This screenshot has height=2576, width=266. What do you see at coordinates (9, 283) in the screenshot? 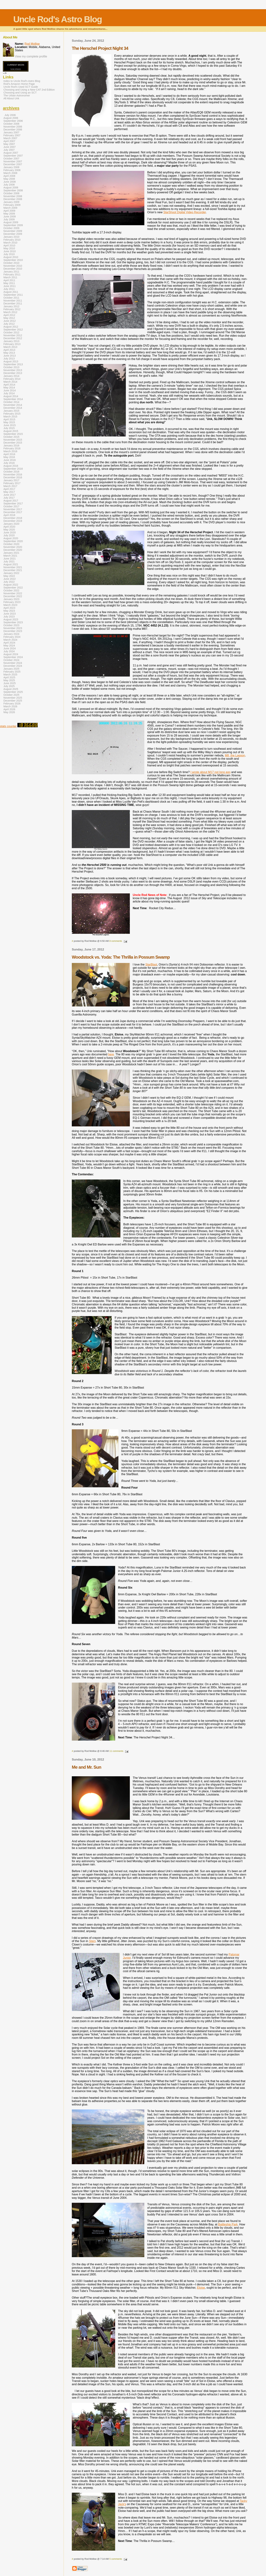
I see `May 2011` at bounding box center [9, 283].